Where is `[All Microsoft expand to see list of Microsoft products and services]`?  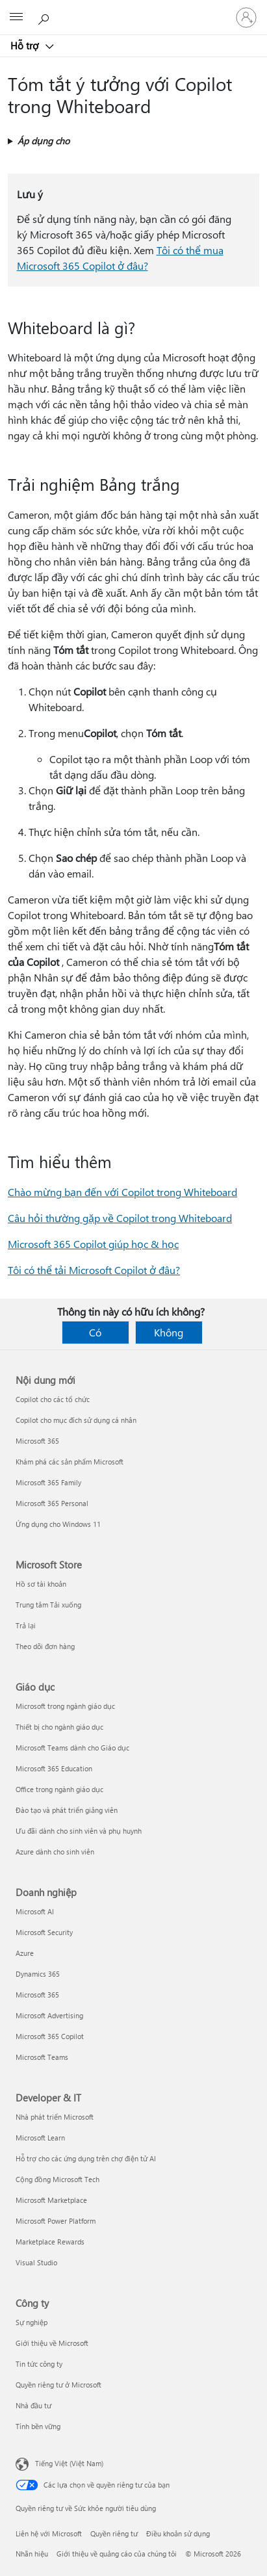 [All Microsoft expand to see list of Microsoft products and services] is located at coordinates (16, 17).